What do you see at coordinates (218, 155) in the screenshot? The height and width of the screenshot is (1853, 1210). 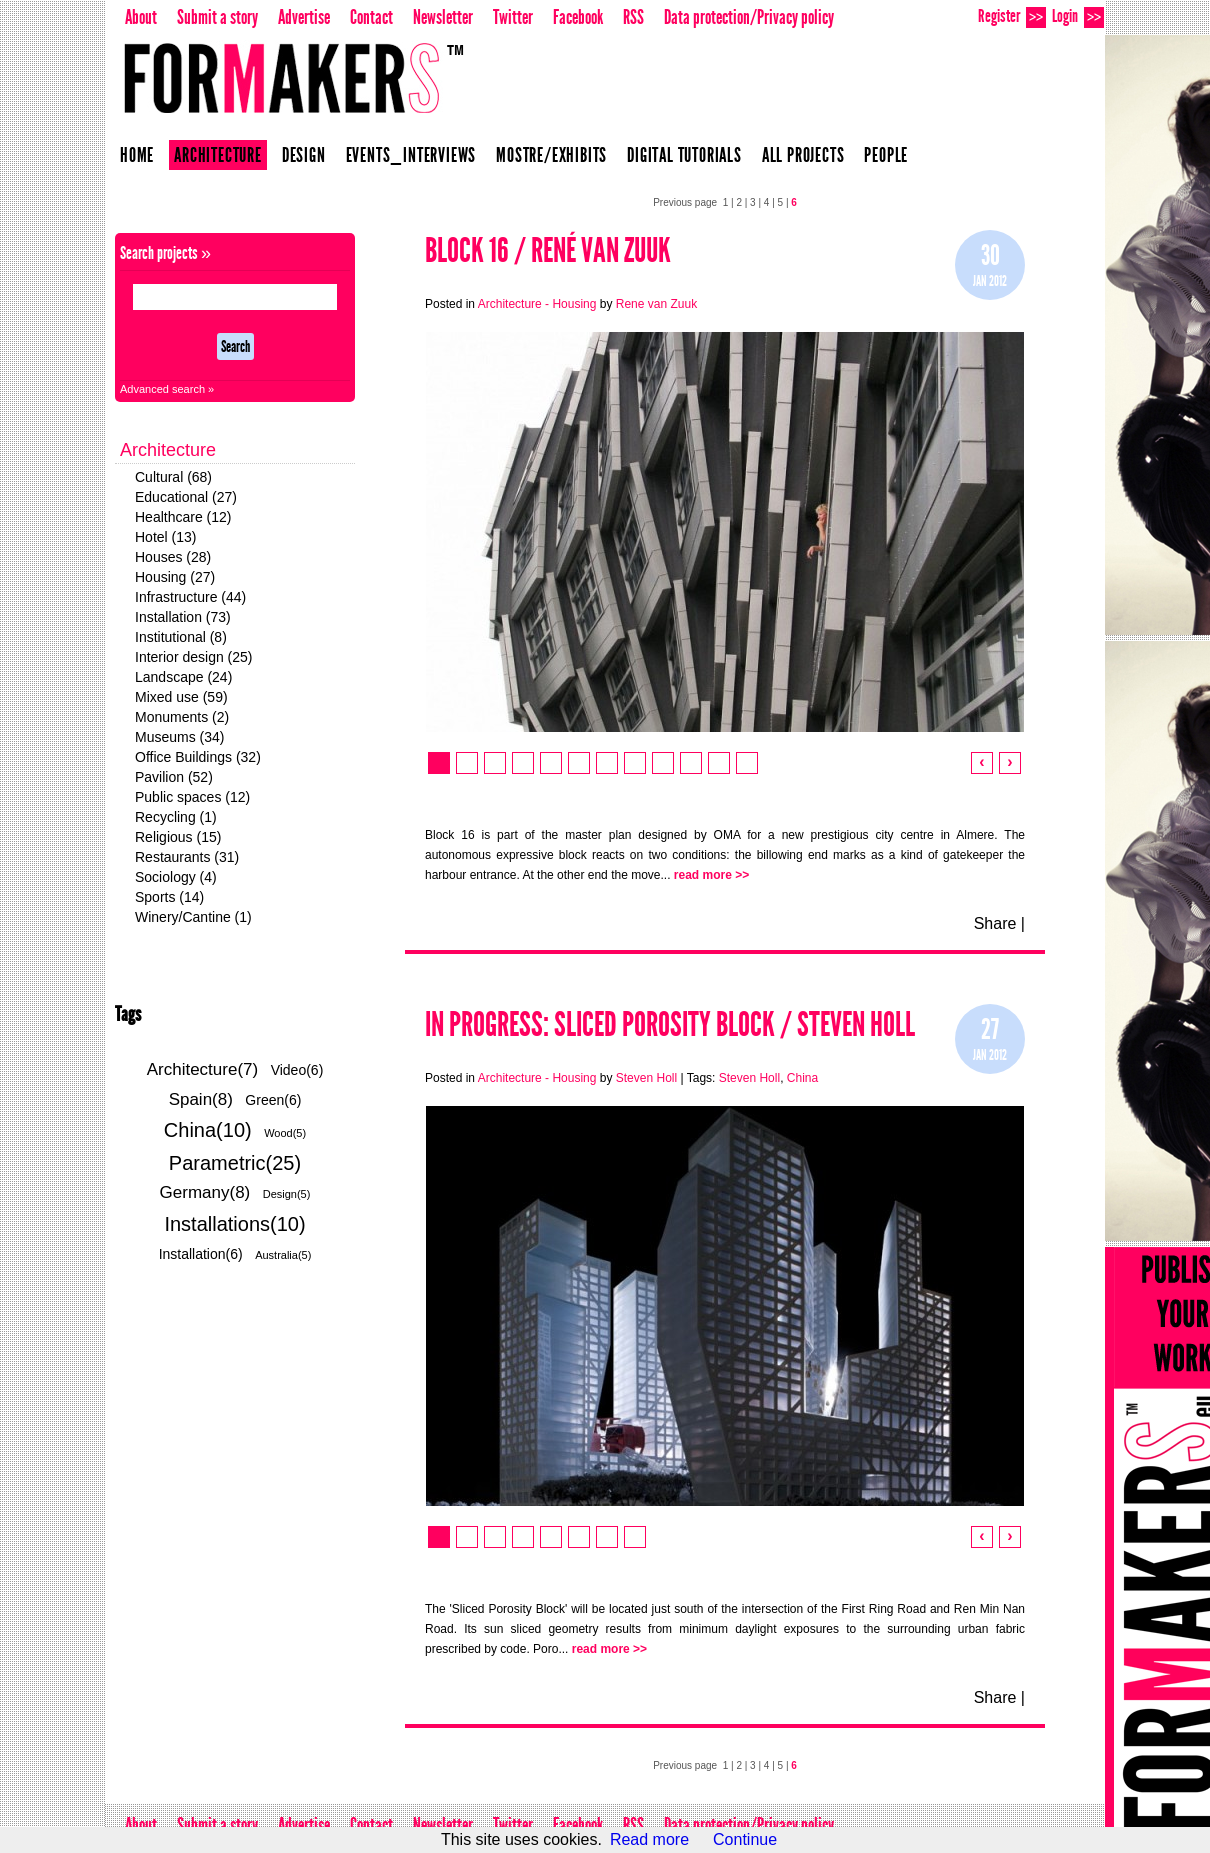 I see `Architecture` at bounding box center [218, 155].